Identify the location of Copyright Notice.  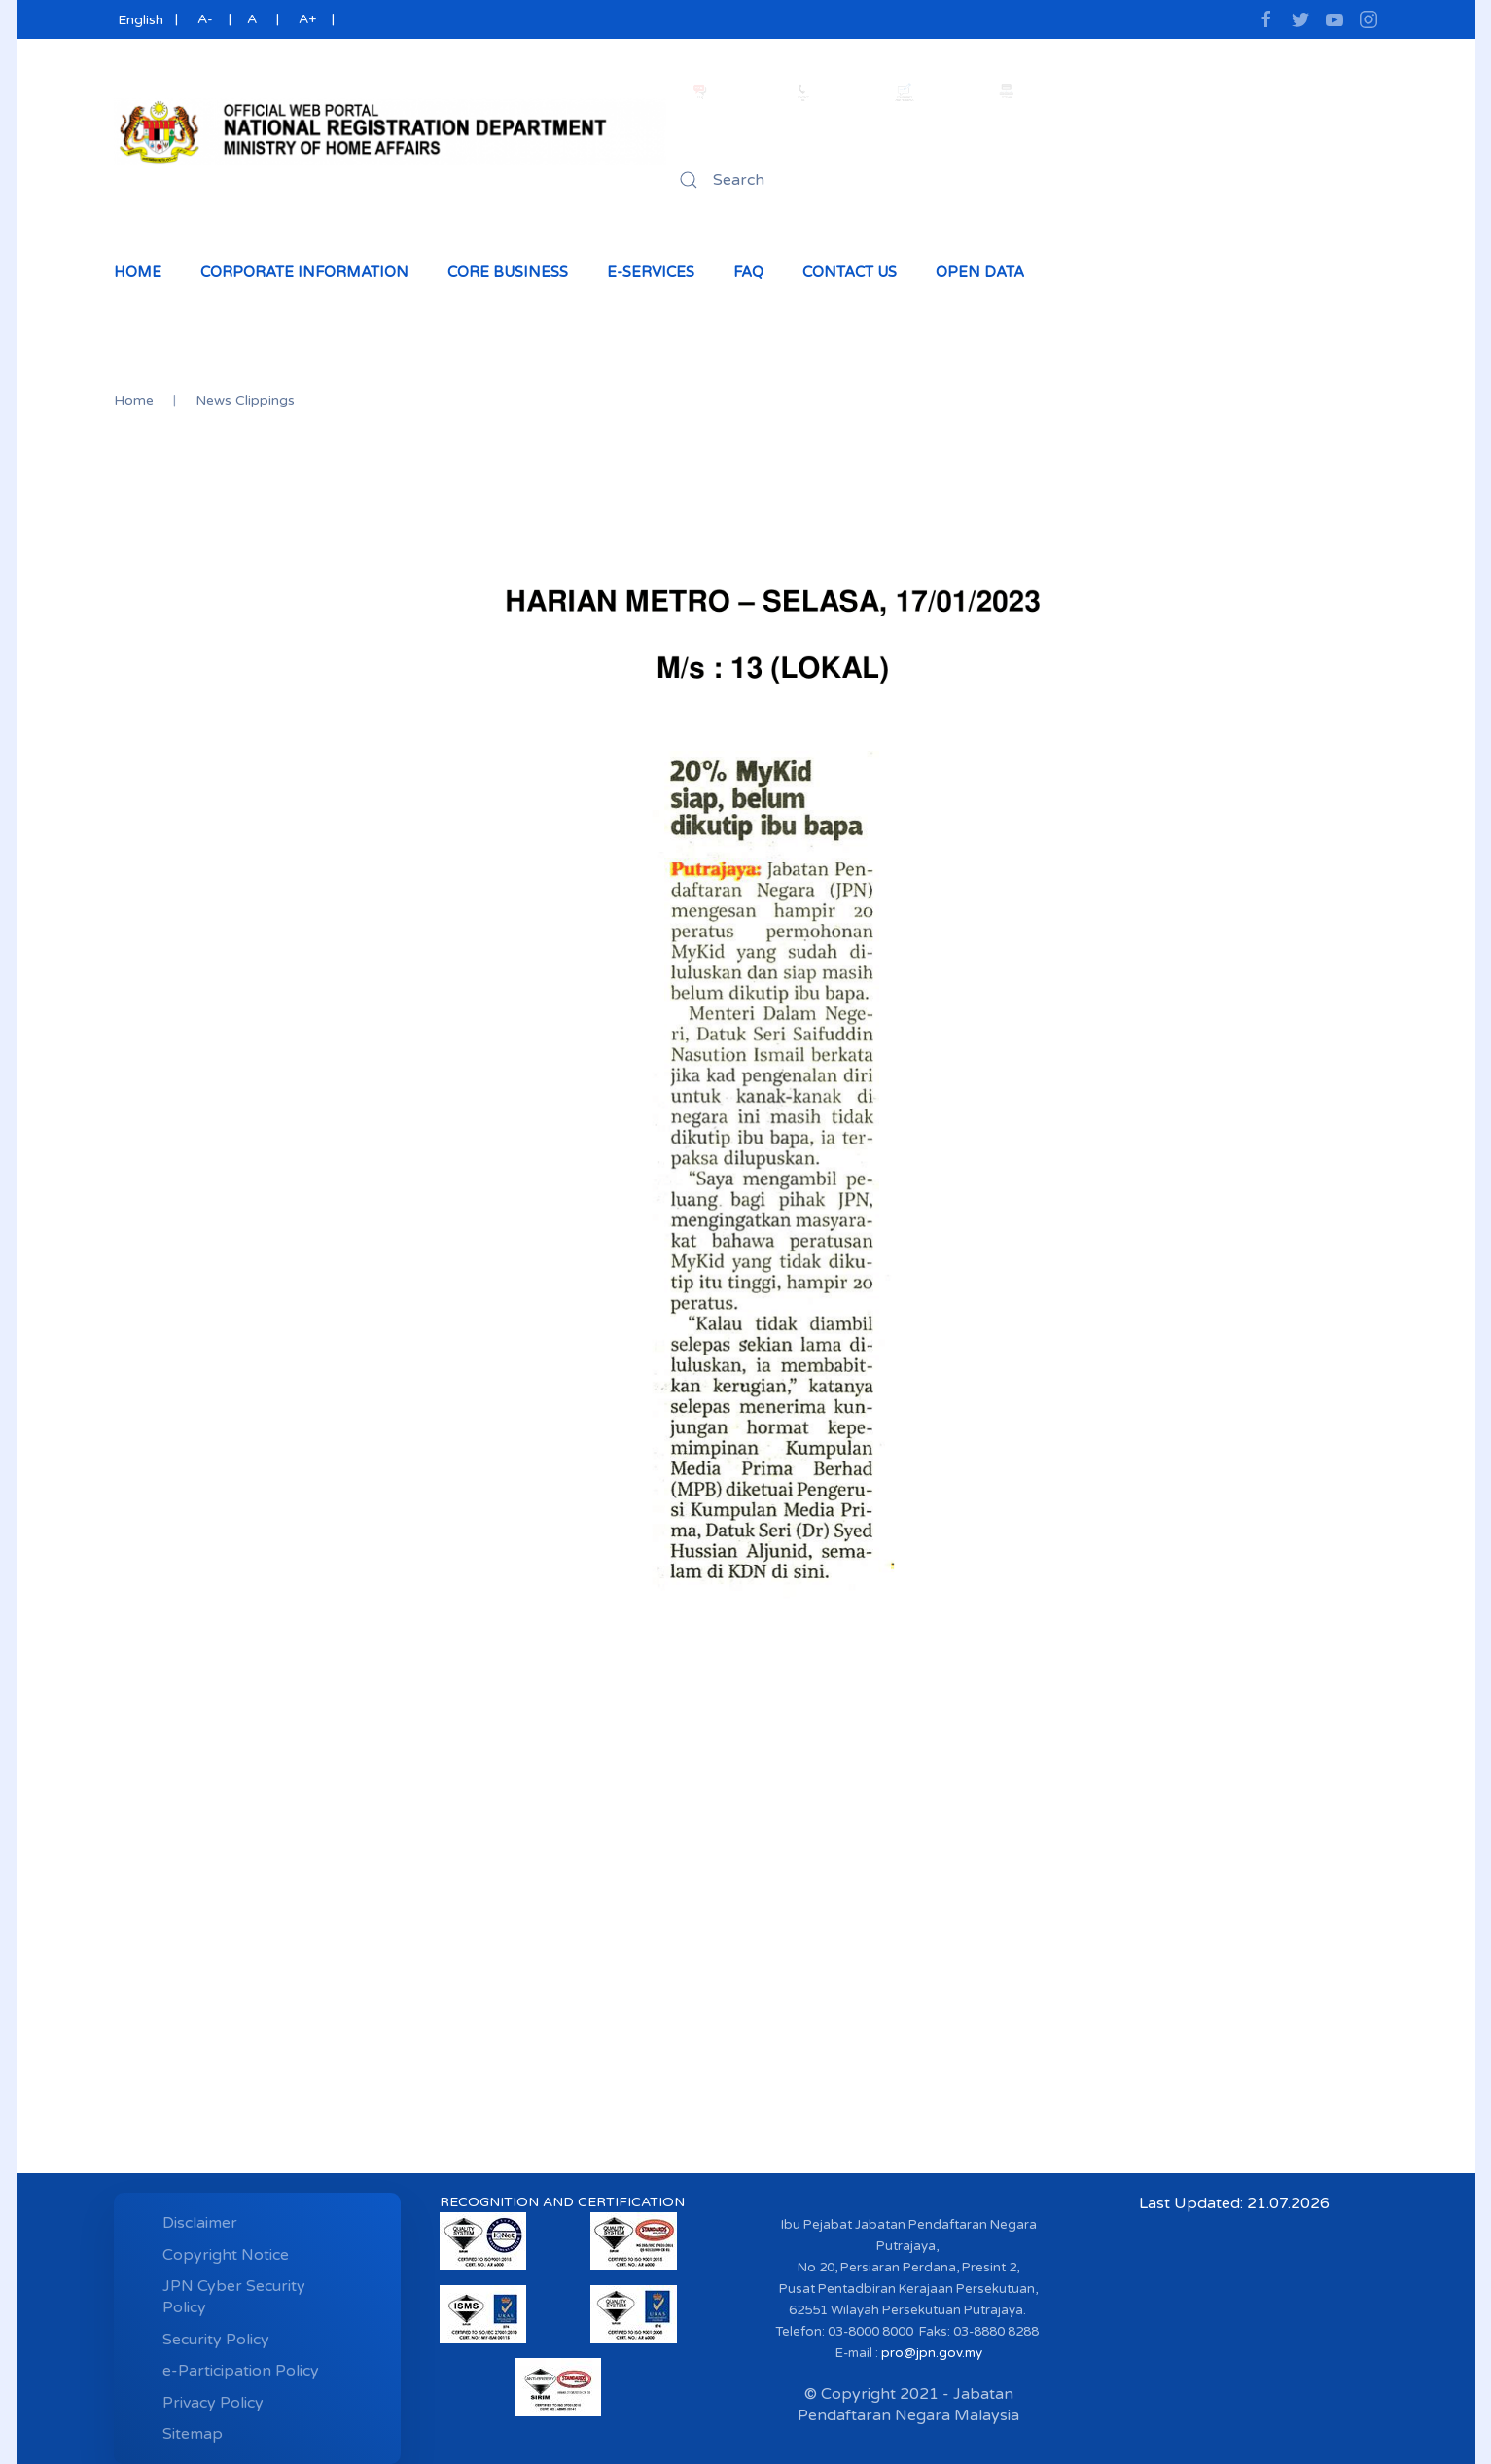
(225, 2255).